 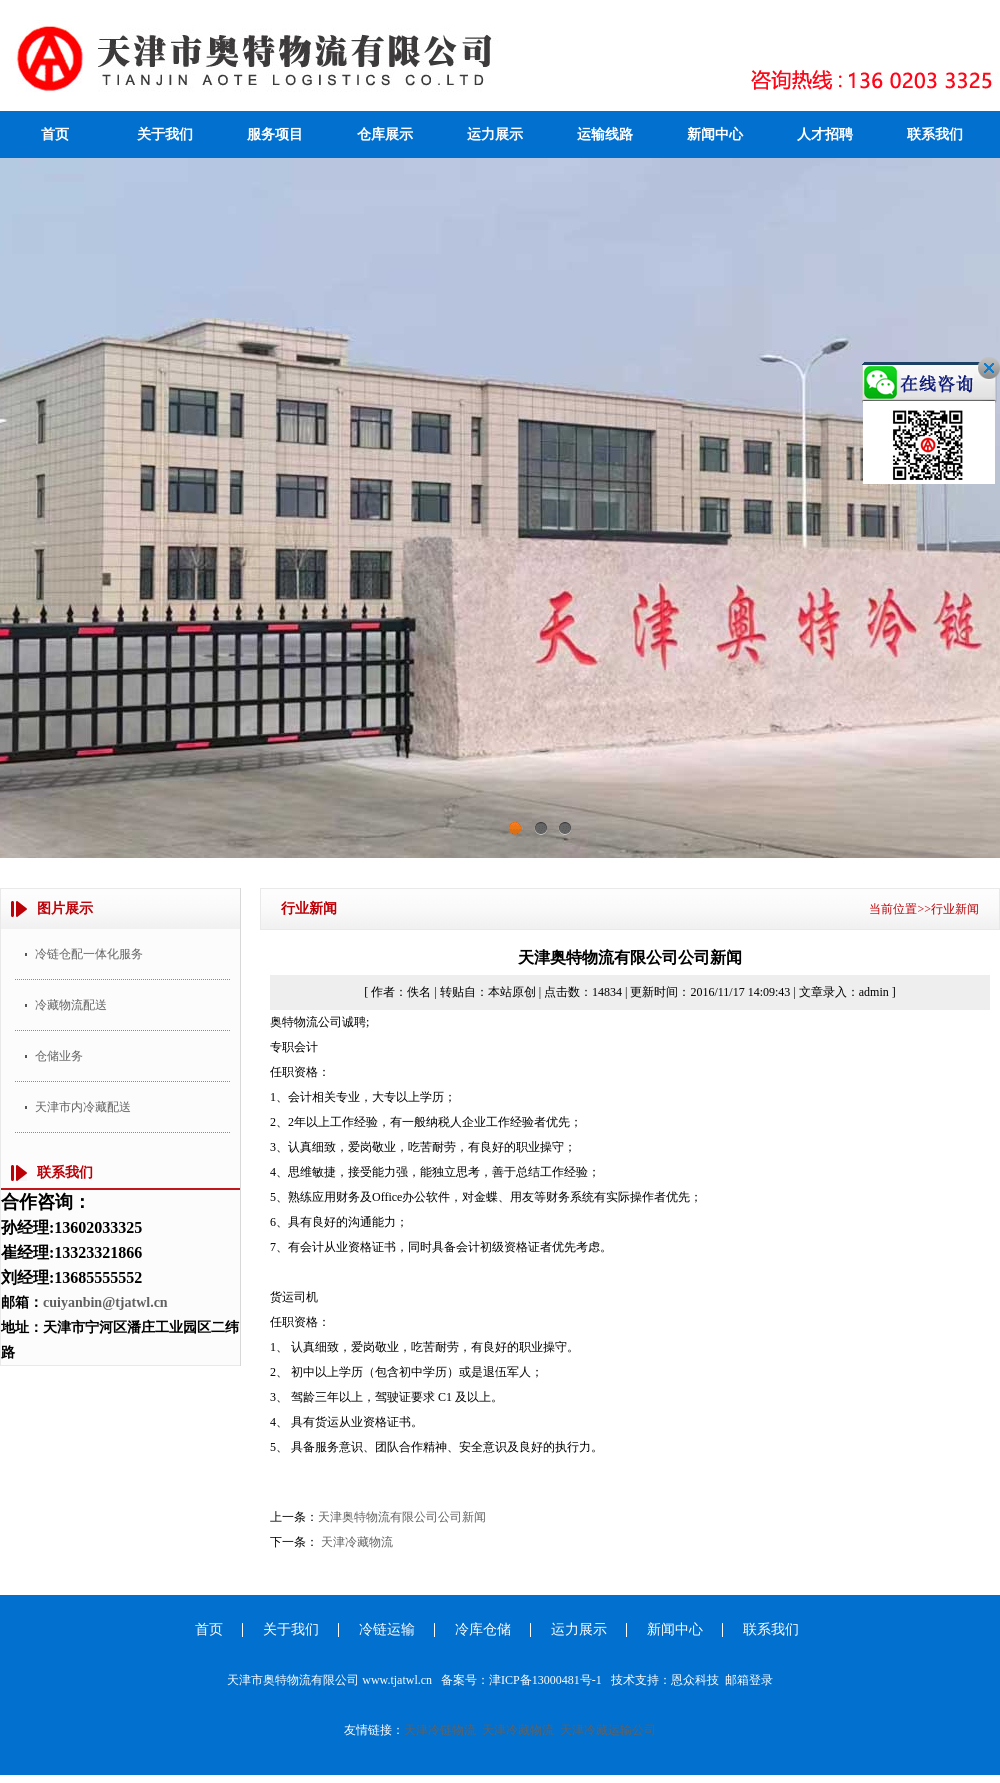 What do you see at coordinates (495, 134) in the screenshot?
I see `运力展示` at bounding box center [495, 134].